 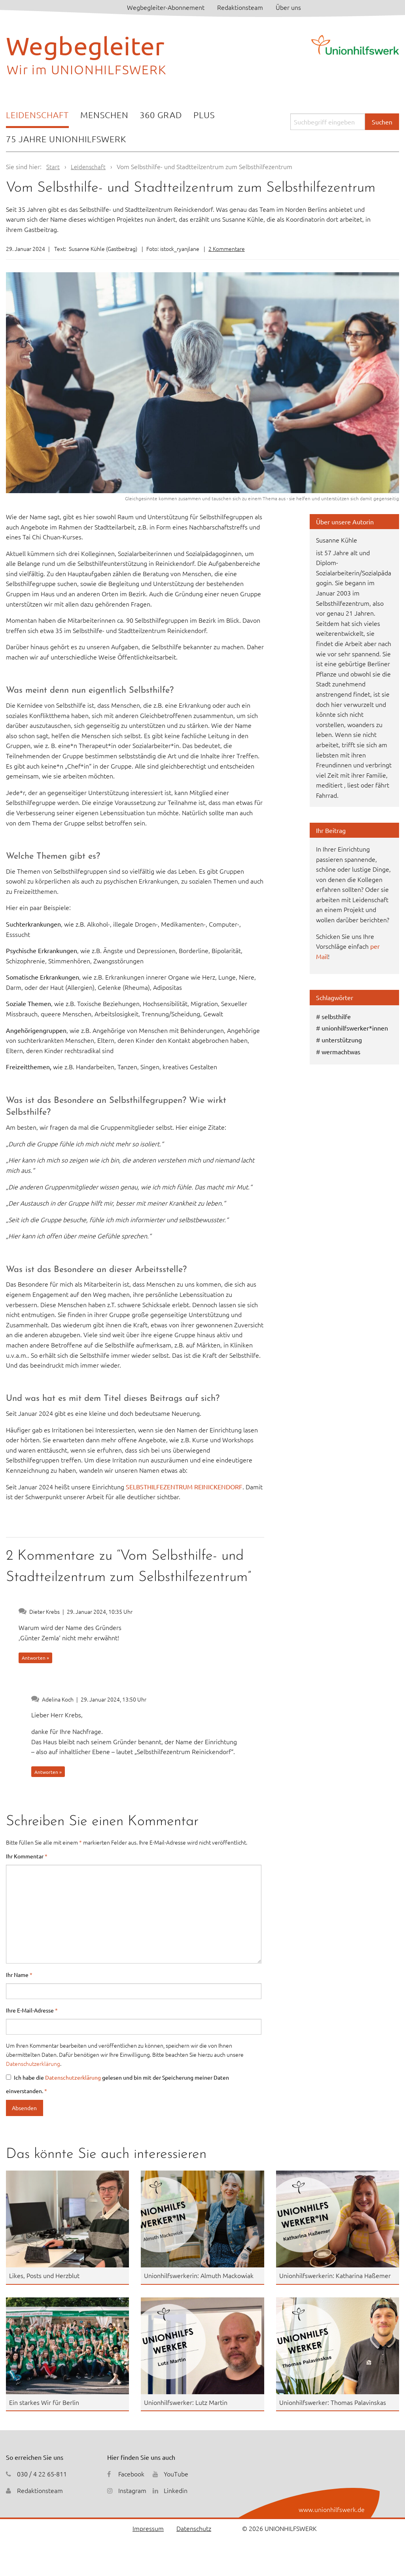 I want to click on www.unionhilfswerk.de, so click(x=332, y=2509).